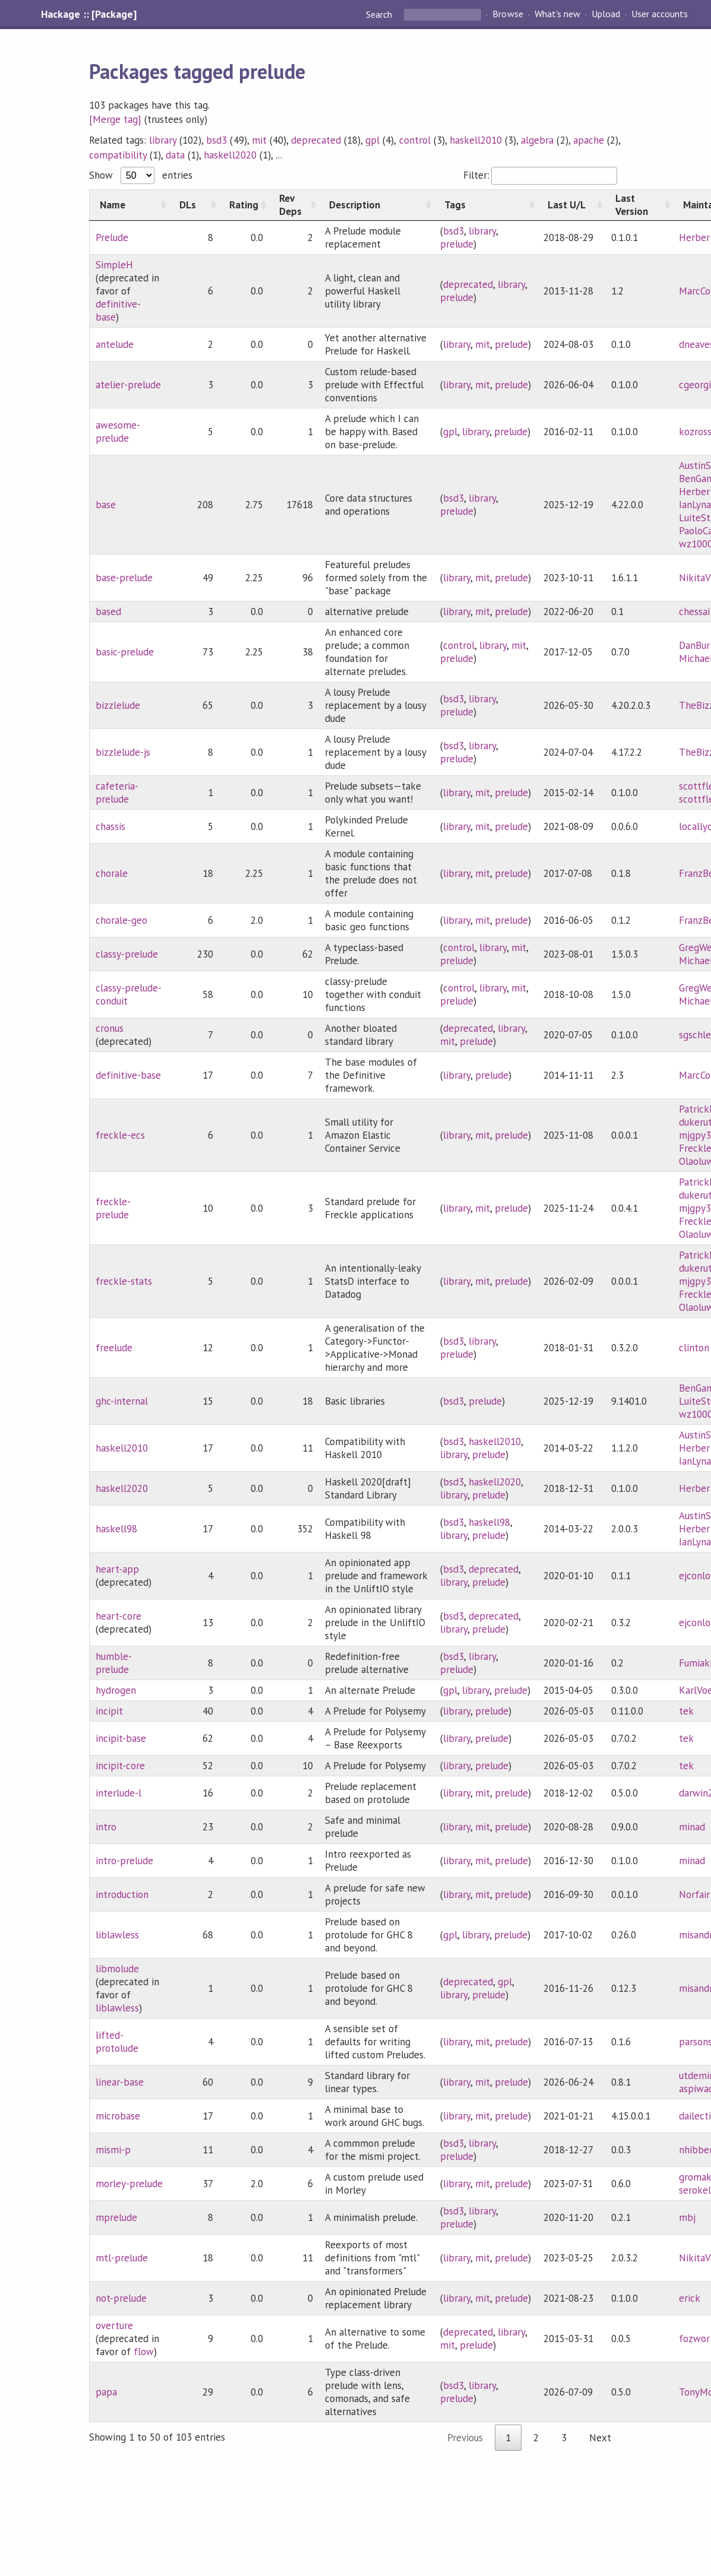  Describe the element at coordinates (125, 651) in the screenshot. I see `basic-prelude` at that location.